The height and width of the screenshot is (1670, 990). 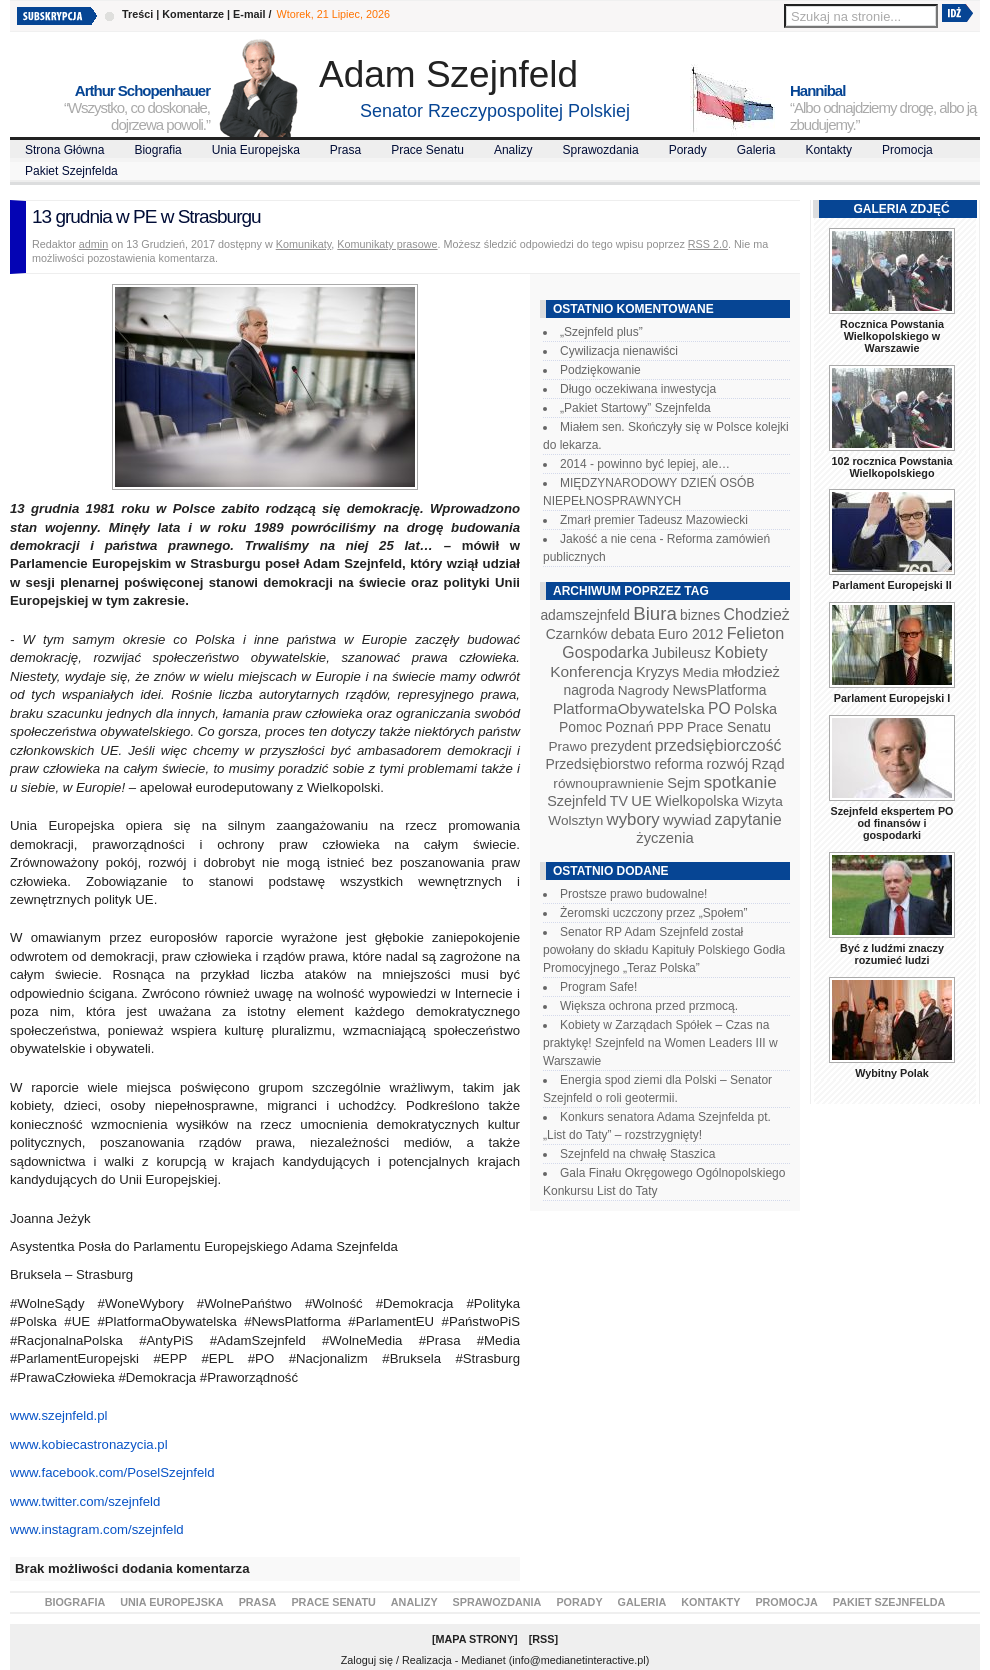 What do you see at coordinates (649, 1006) in the screenshot?
I see `Większa ochrona przed przmocą.` at bounding box center [649, 1006].